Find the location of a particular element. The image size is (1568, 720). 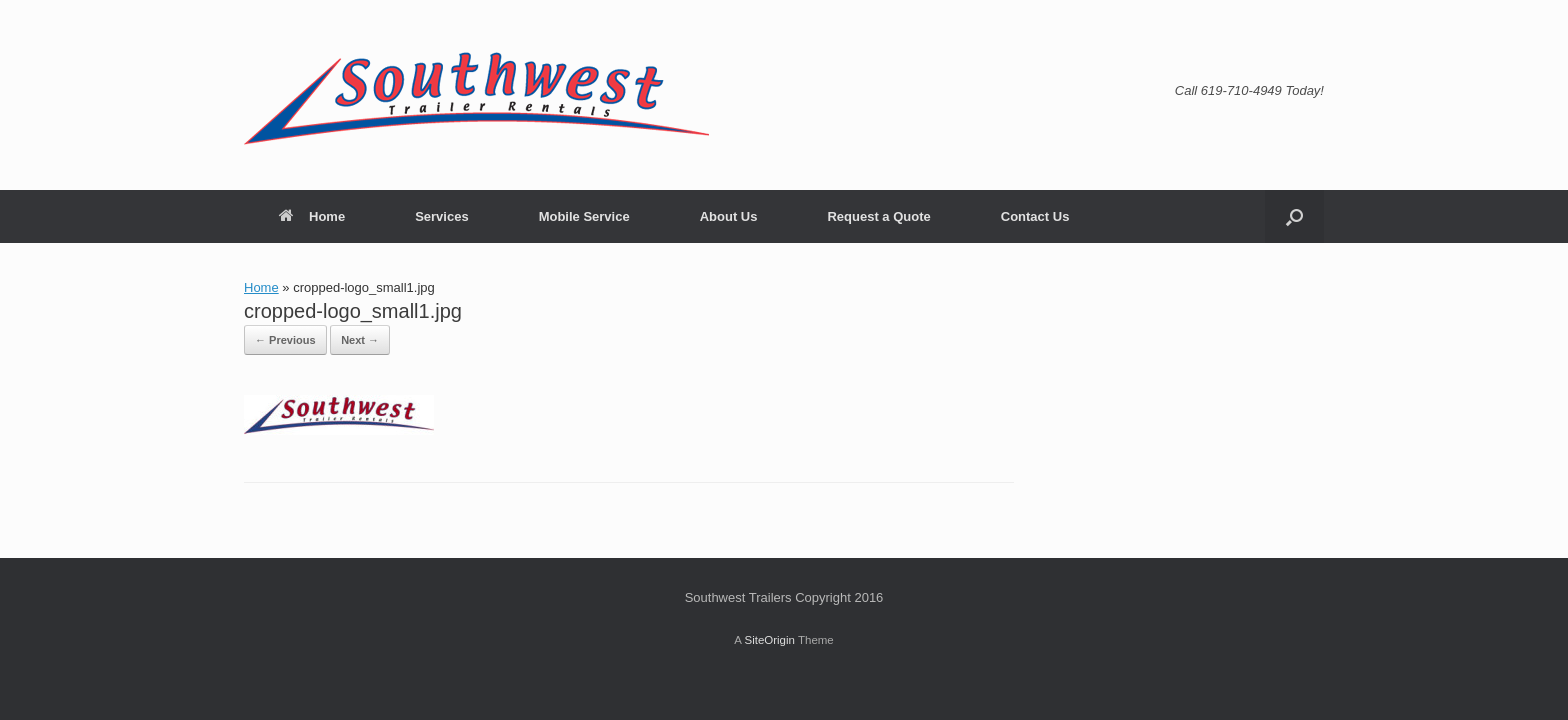

Home is located at coordinates (312, 216).